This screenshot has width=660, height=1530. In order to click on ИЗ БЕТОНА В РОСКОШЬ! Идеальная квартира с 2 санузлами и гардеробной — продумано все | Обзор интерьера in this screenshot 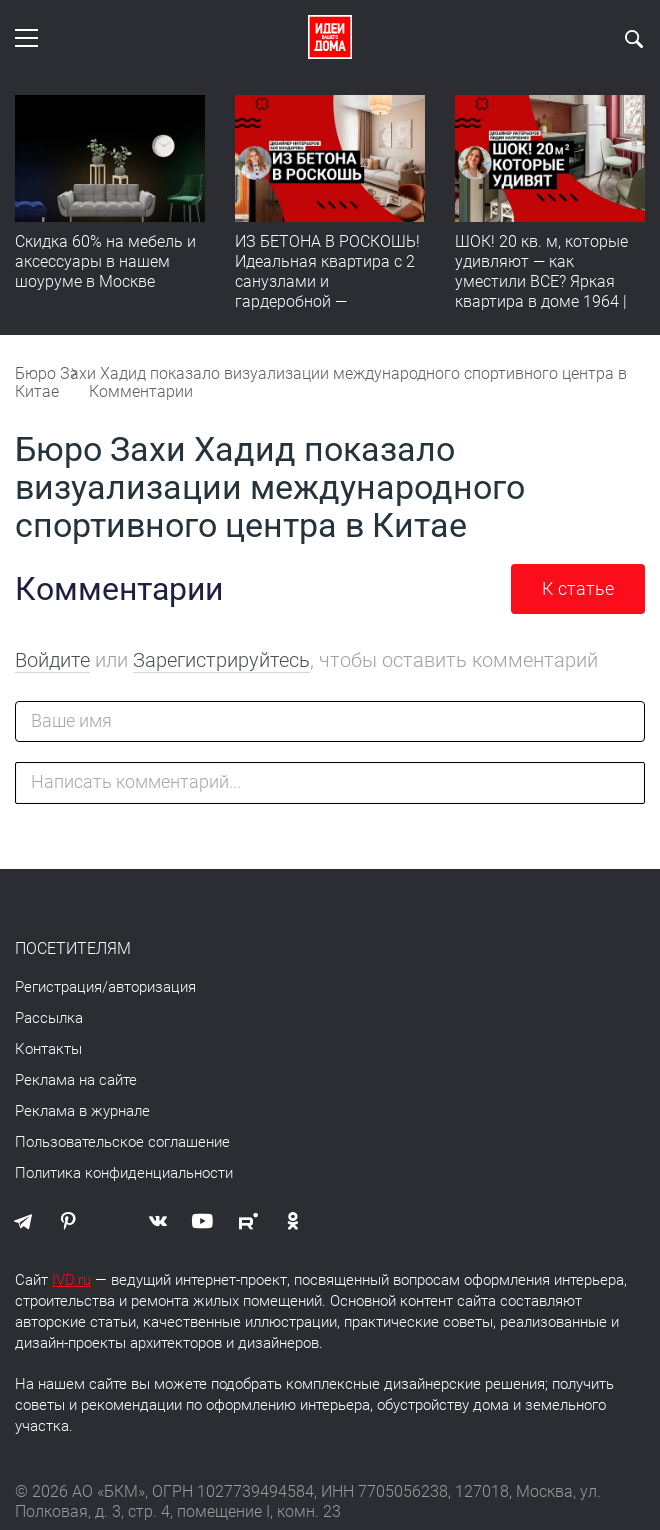, I will do `click(327, 291)`.